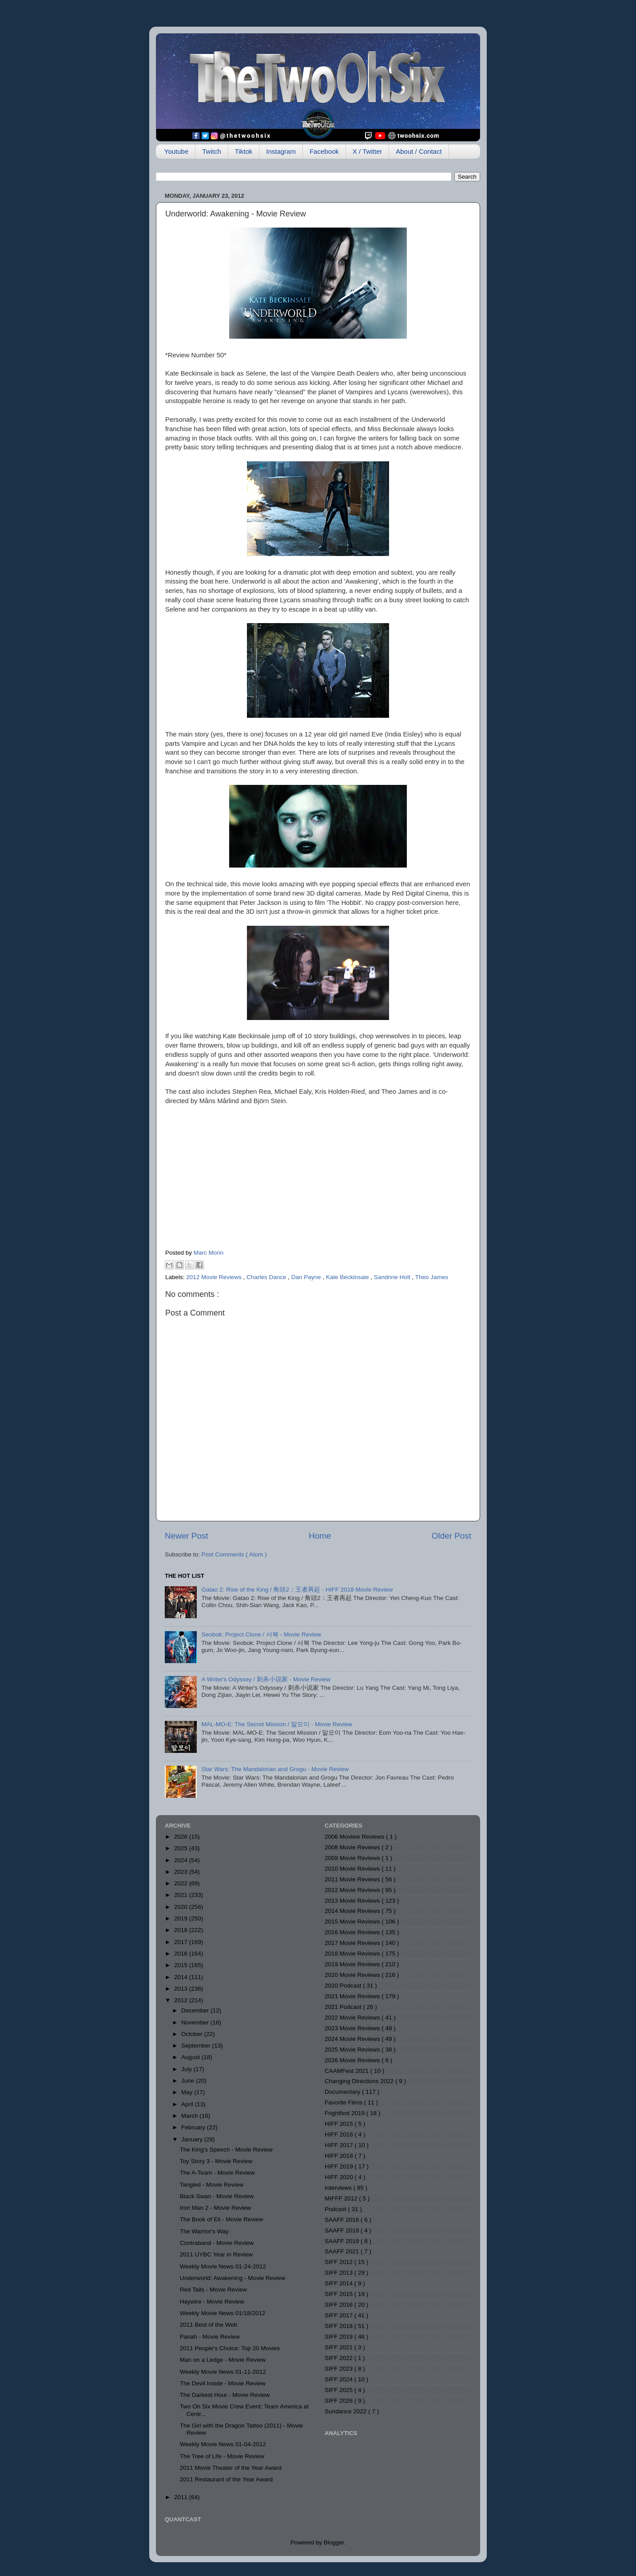 The width and height of the screenshot is (636, 2576). What do you see at coordinates (344, 2102) in the screenshot?
I see `Favorite Films` at bounding box center [344, 2102].